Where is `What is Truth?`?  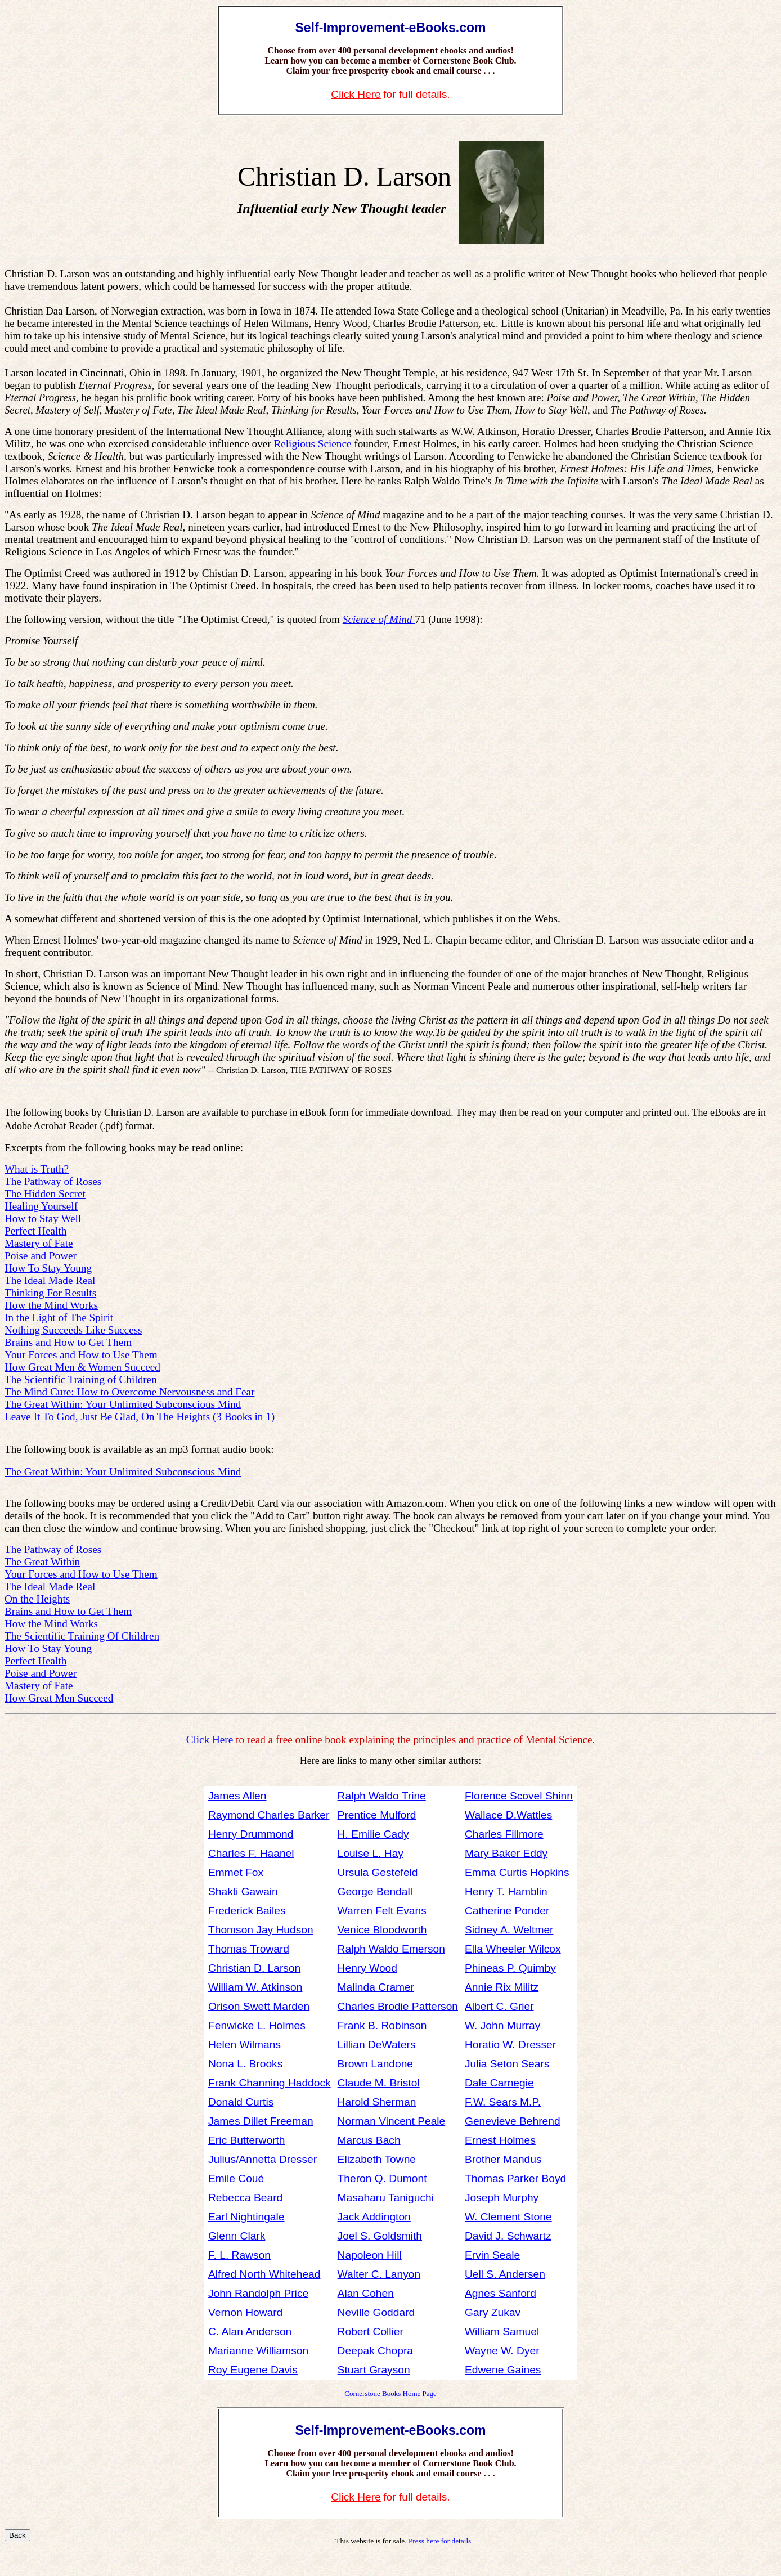 What is Truth? is located at coordinates (37, 1169).